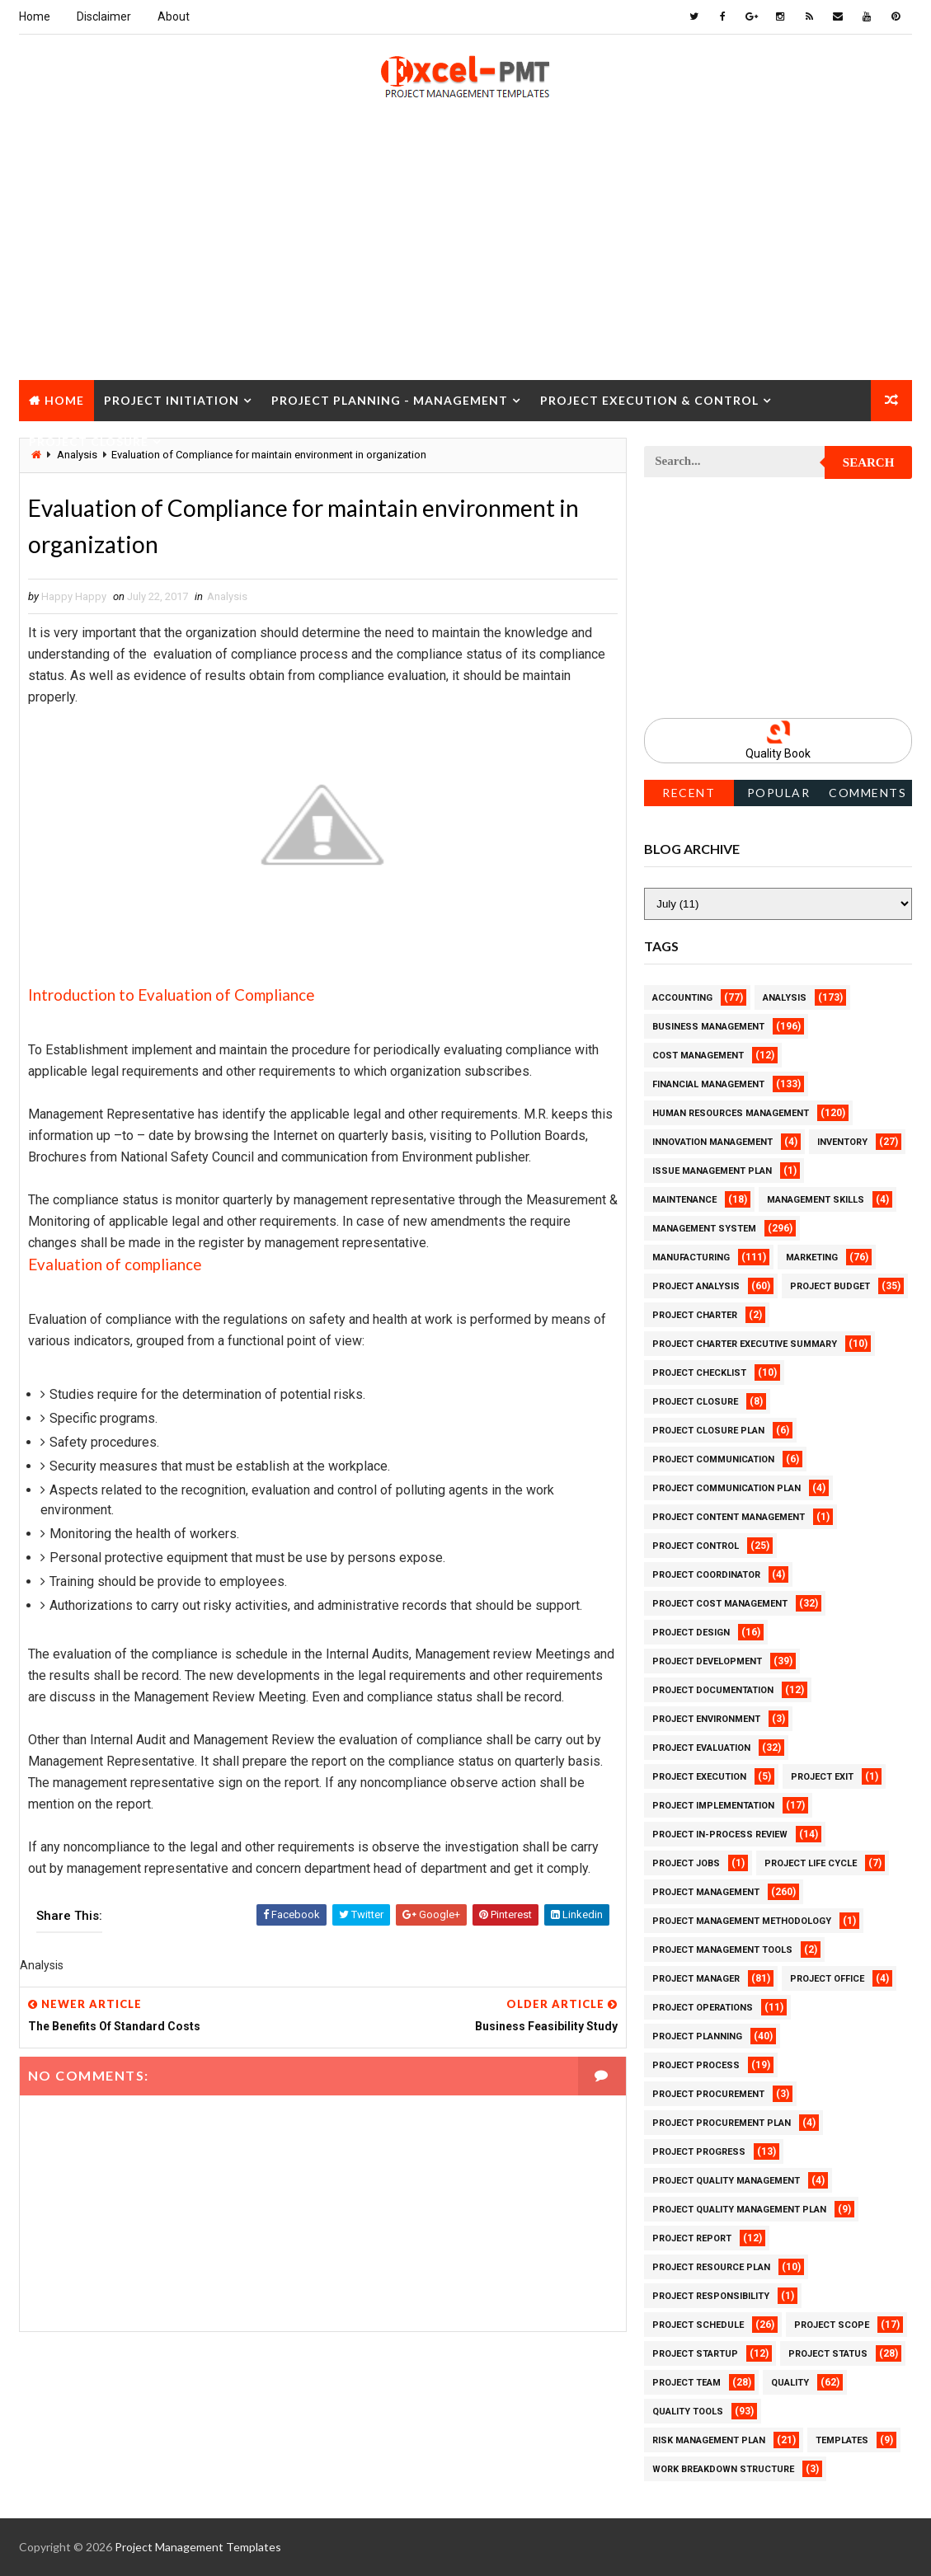 The width and height of the screenshot is (931, 2576). I want to click on Project Report, so click(691, 2238).